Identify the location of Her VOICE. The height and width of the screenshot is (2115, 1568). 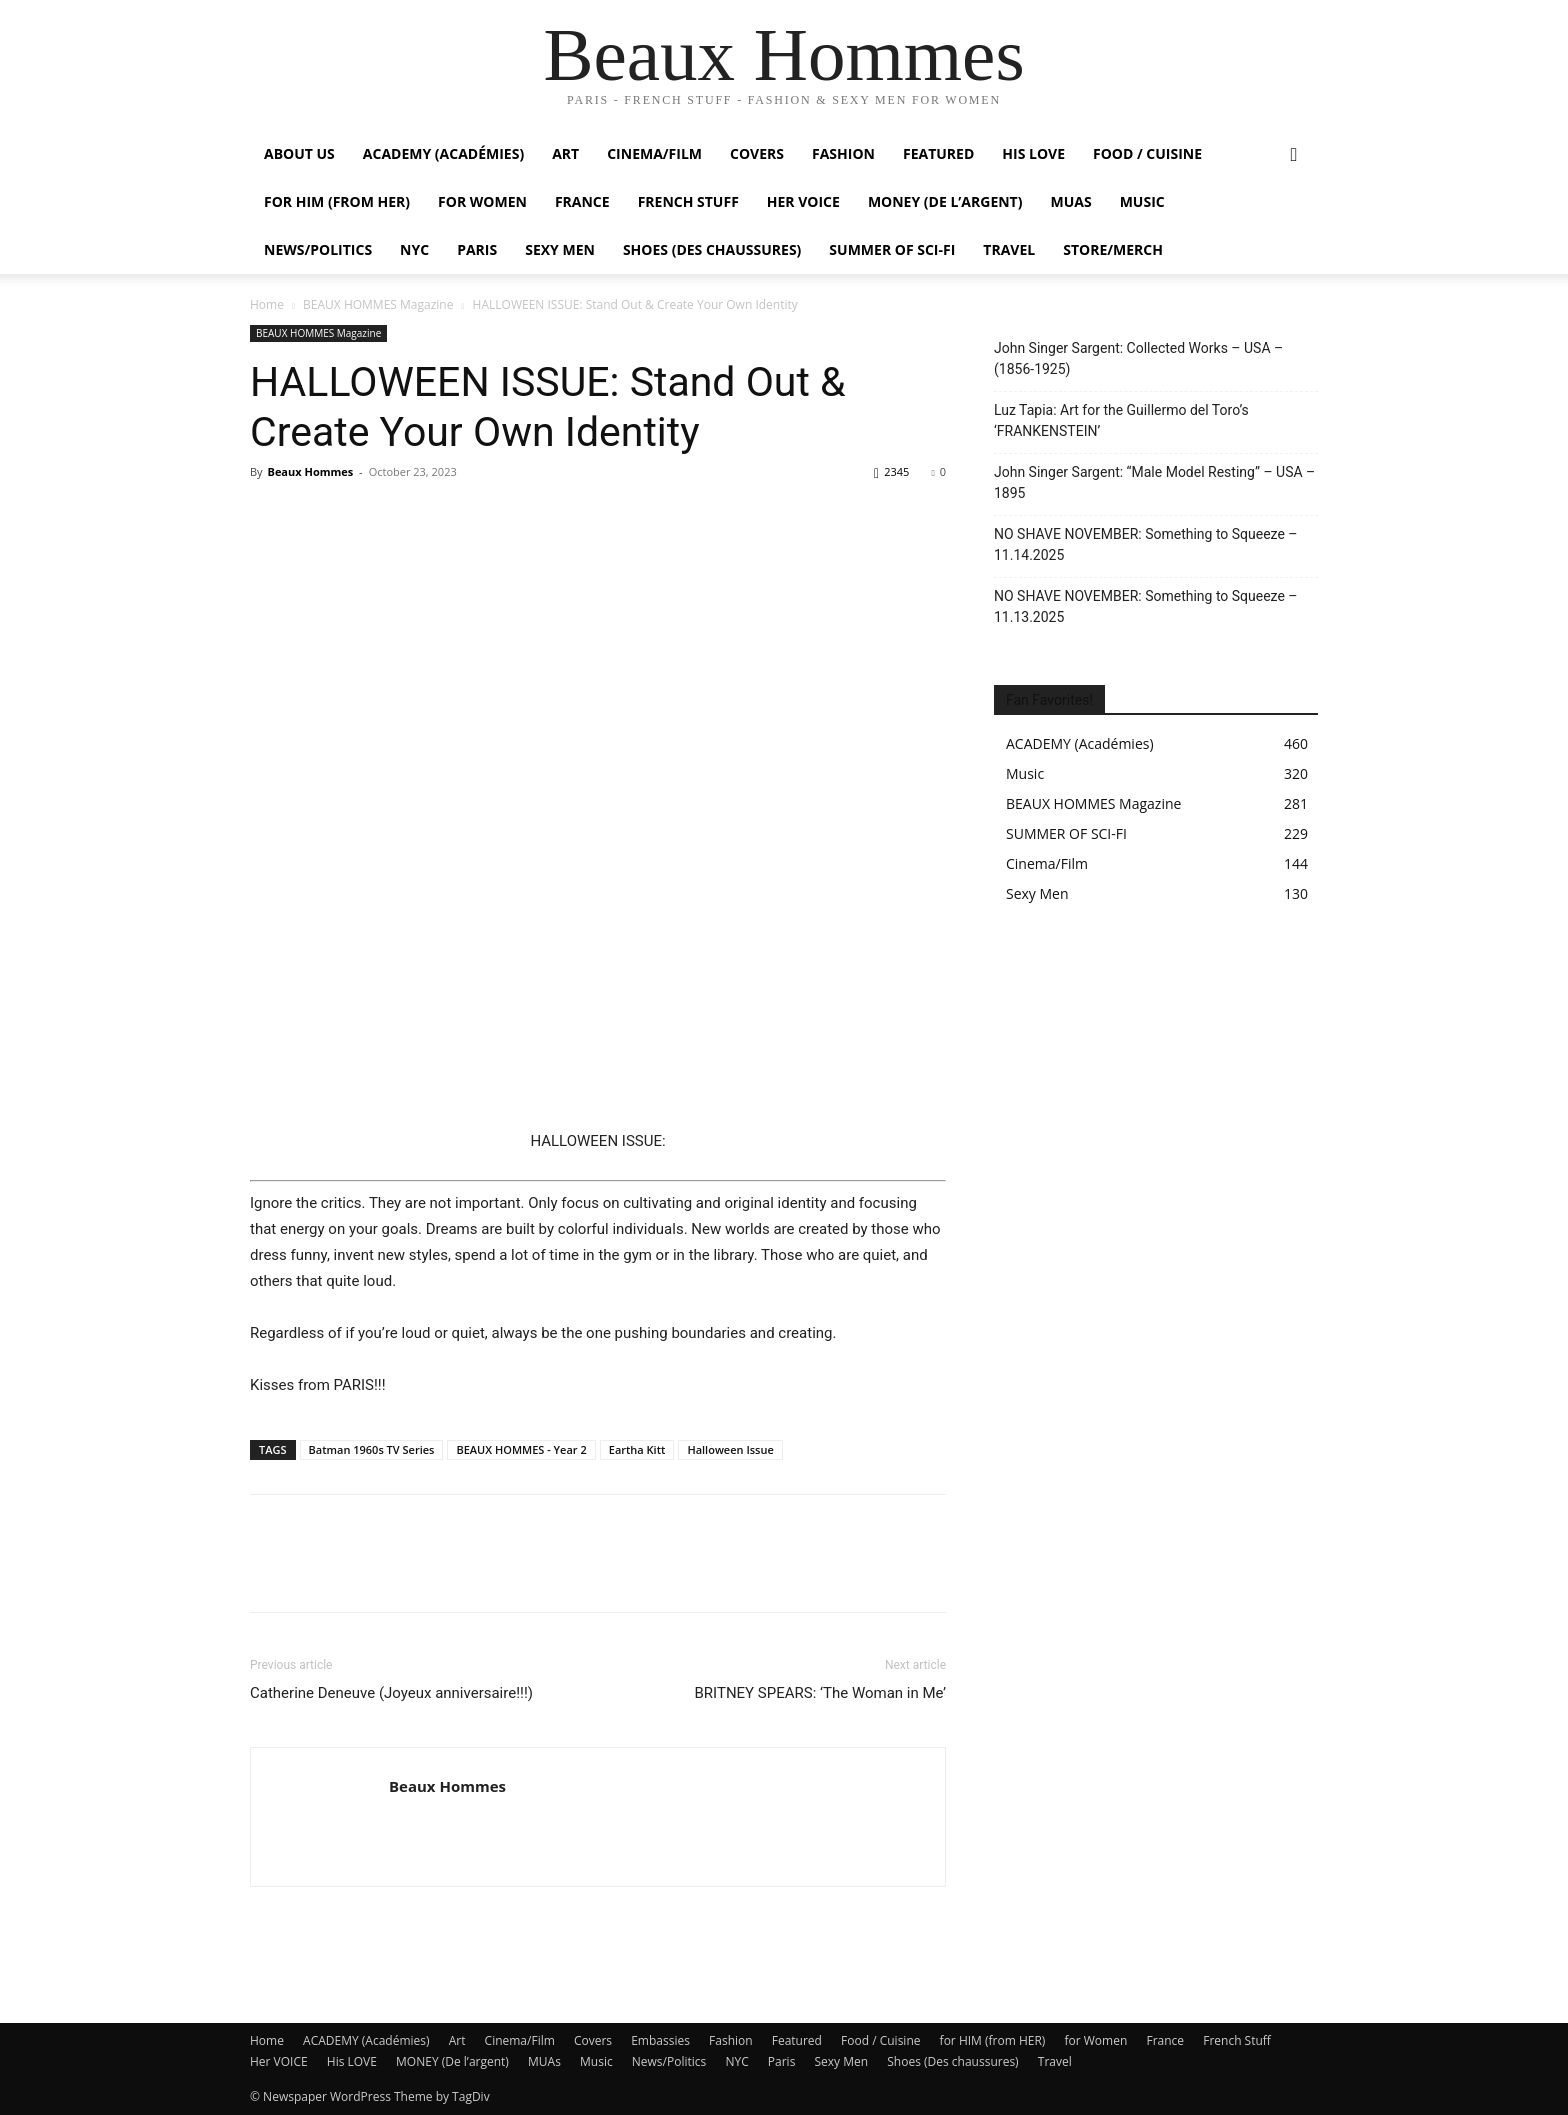
(803, 201).